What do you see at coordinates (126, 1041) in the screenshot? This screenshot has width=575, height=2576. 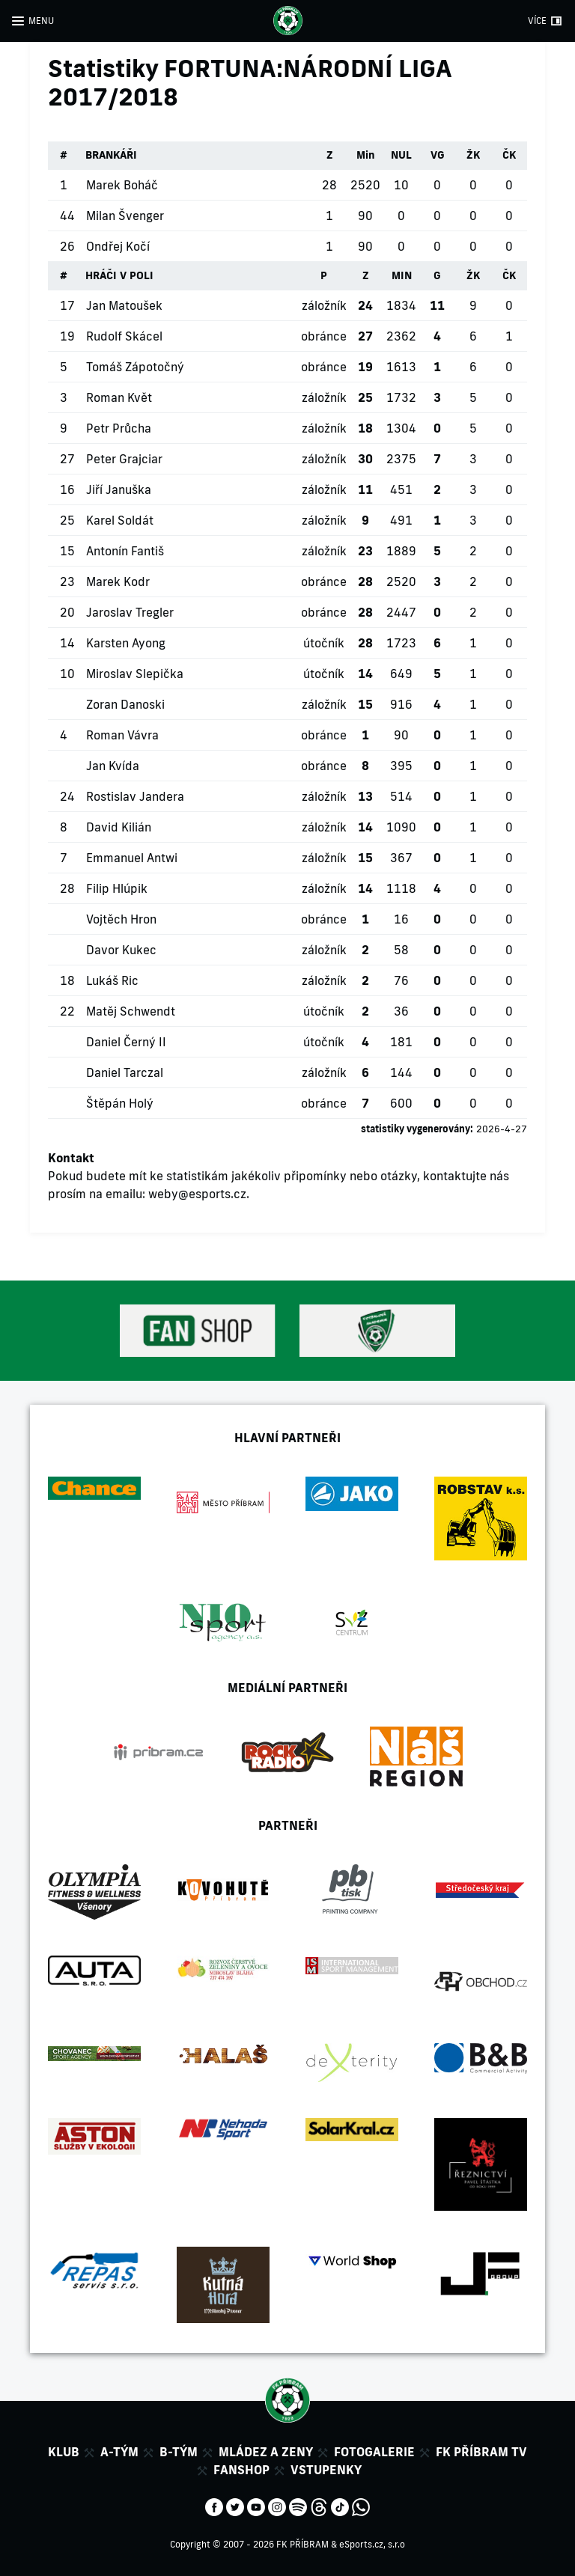 I see `Daniel Černý II` at bounding box center [126, 1041].